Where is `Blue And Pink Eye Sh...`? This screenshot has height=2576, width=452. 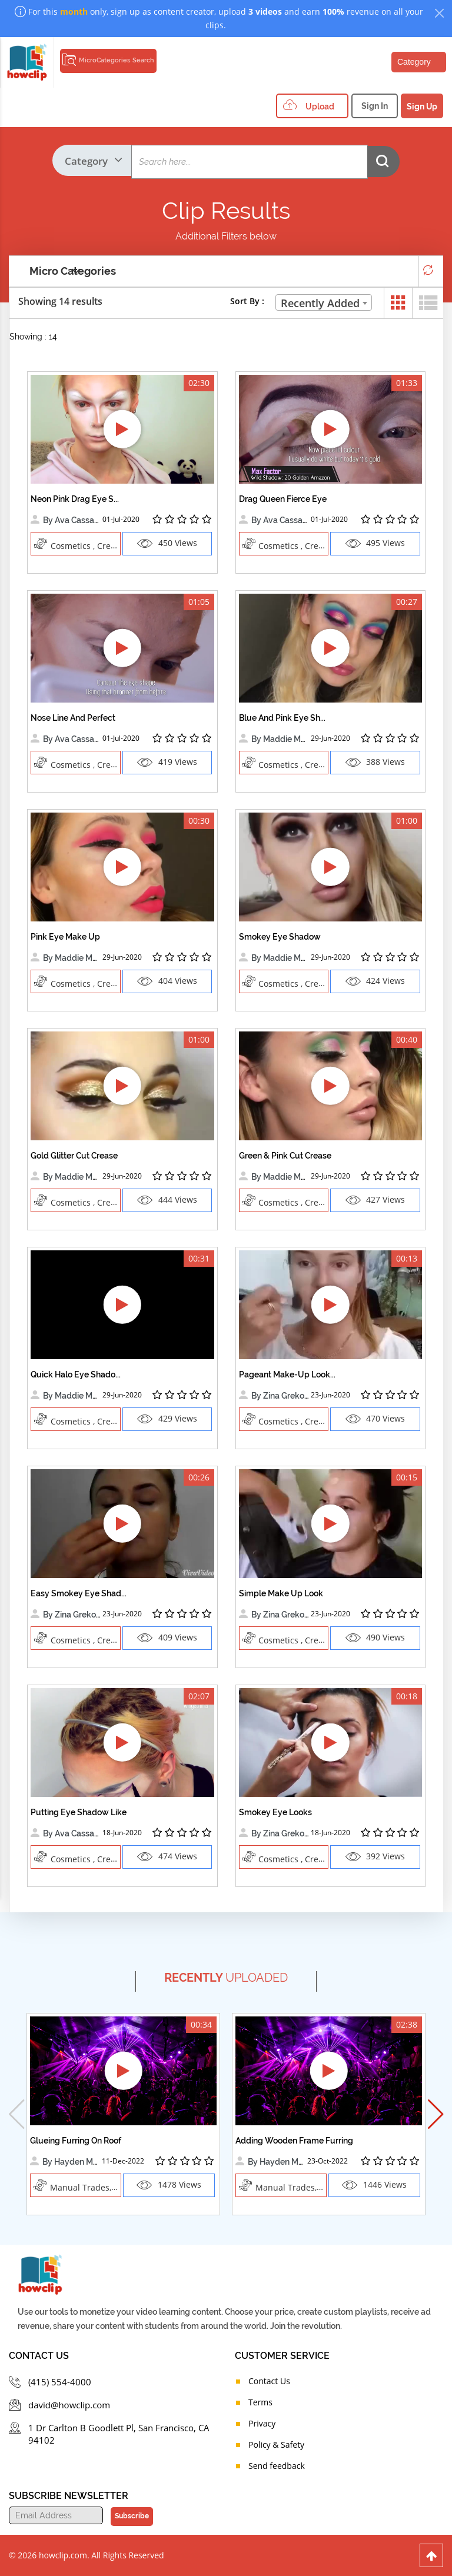
Blue And Pink Eye Sh... is located at coordinates (282, 718).